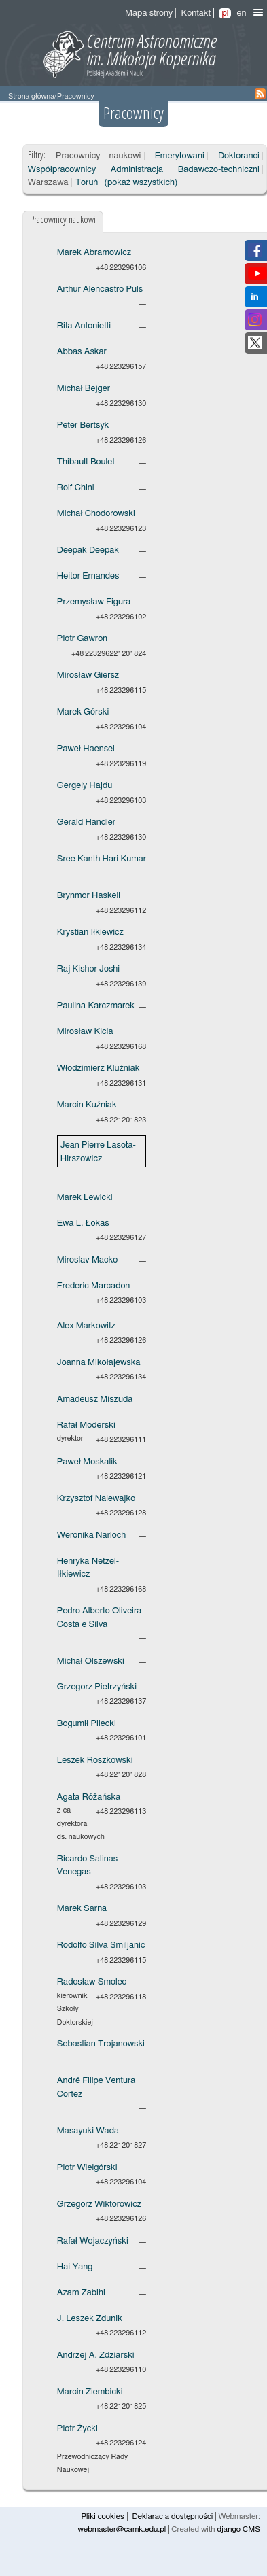 The height and width of the screenshot is (2576, 267). I want to click on Michał Olszewski, so click(90, 1661).